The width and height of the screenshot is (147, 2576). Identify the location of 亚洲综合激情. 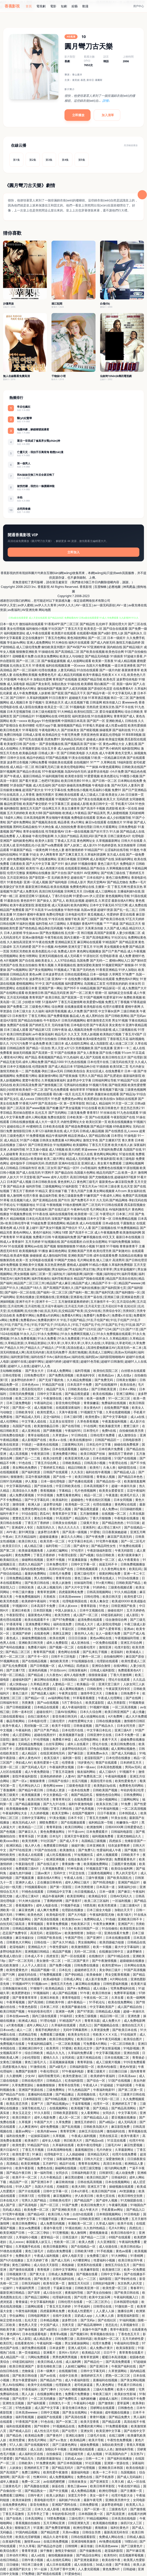
(101, 1666).